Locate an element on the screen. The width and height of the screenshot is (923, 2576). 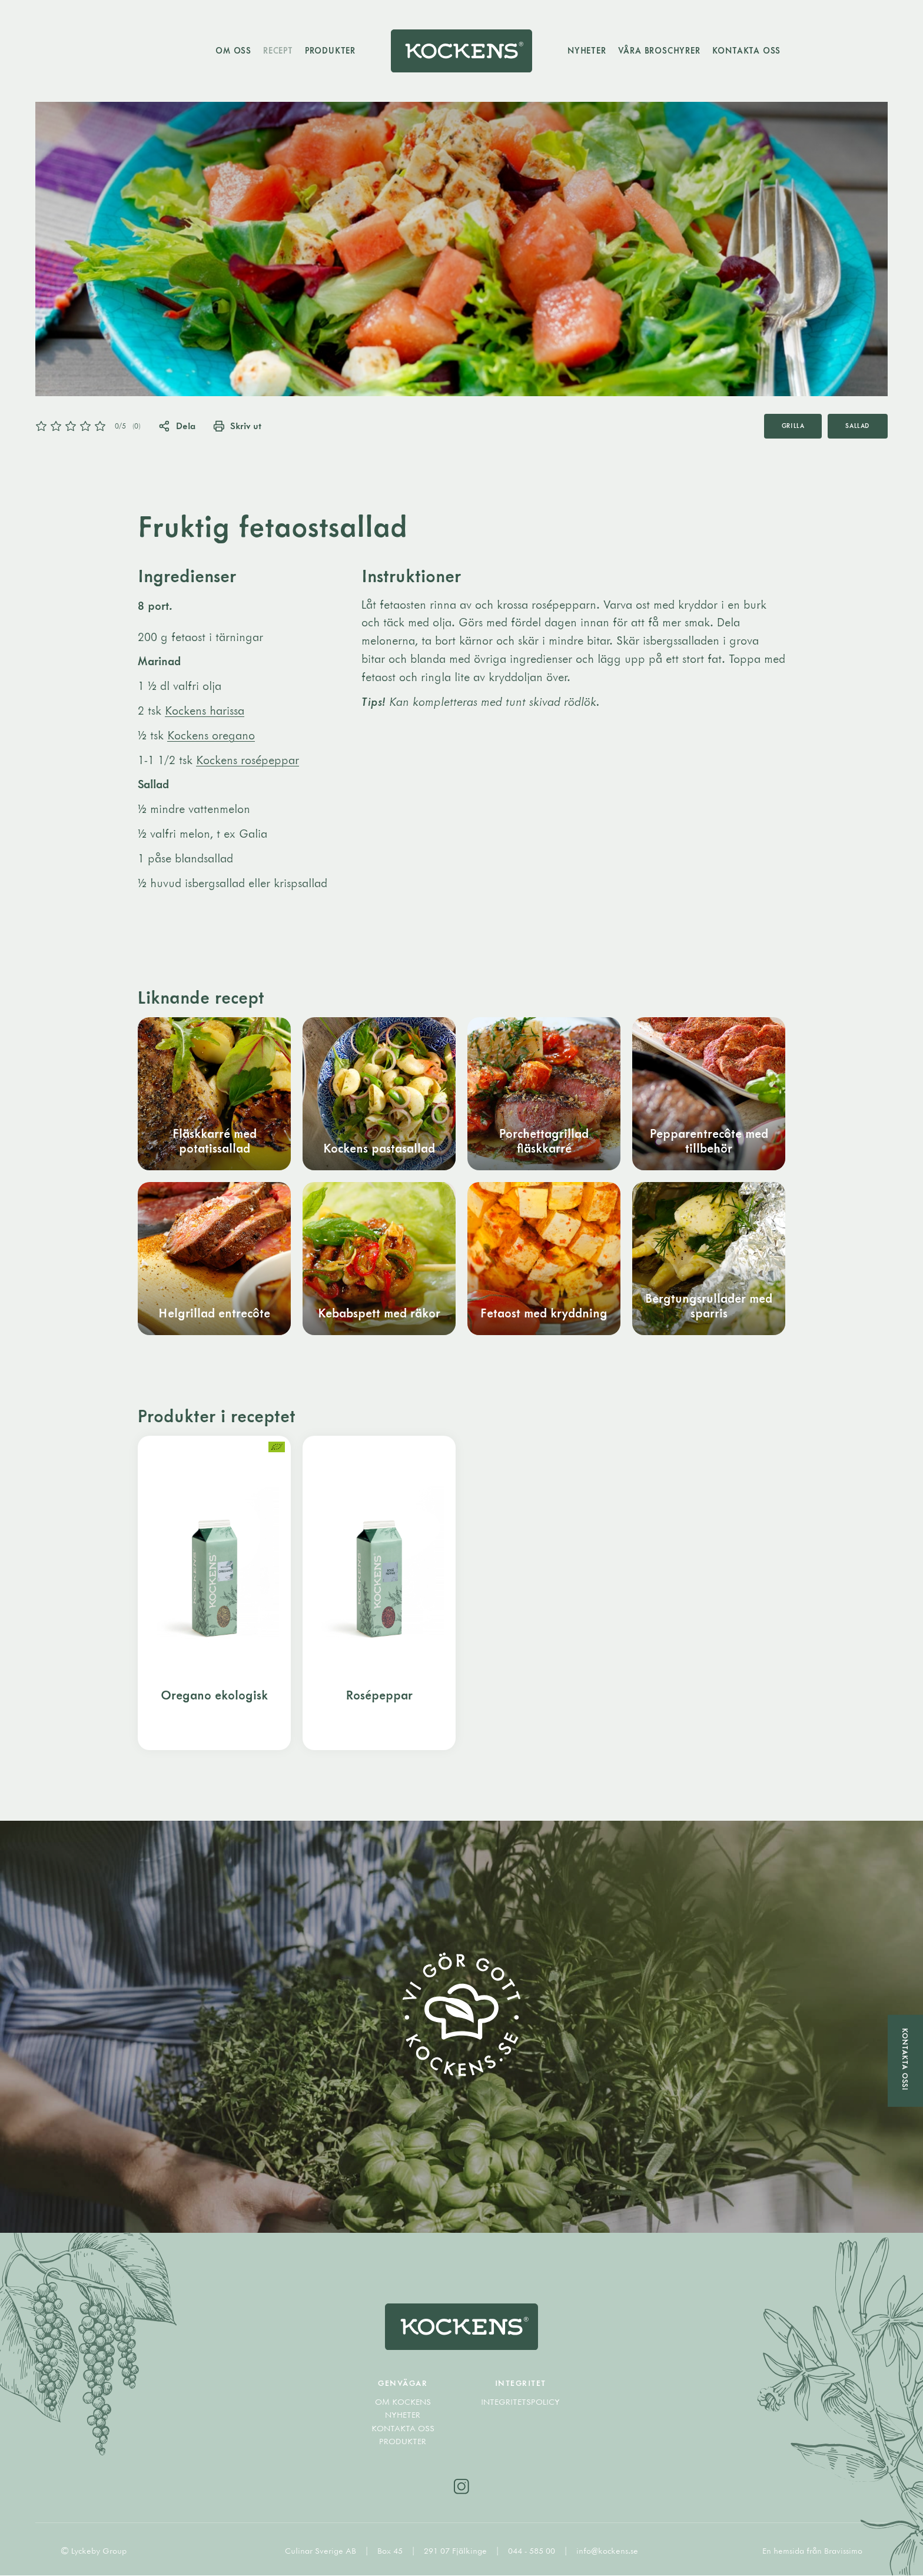
Recept is located at coordinates (278, 50).